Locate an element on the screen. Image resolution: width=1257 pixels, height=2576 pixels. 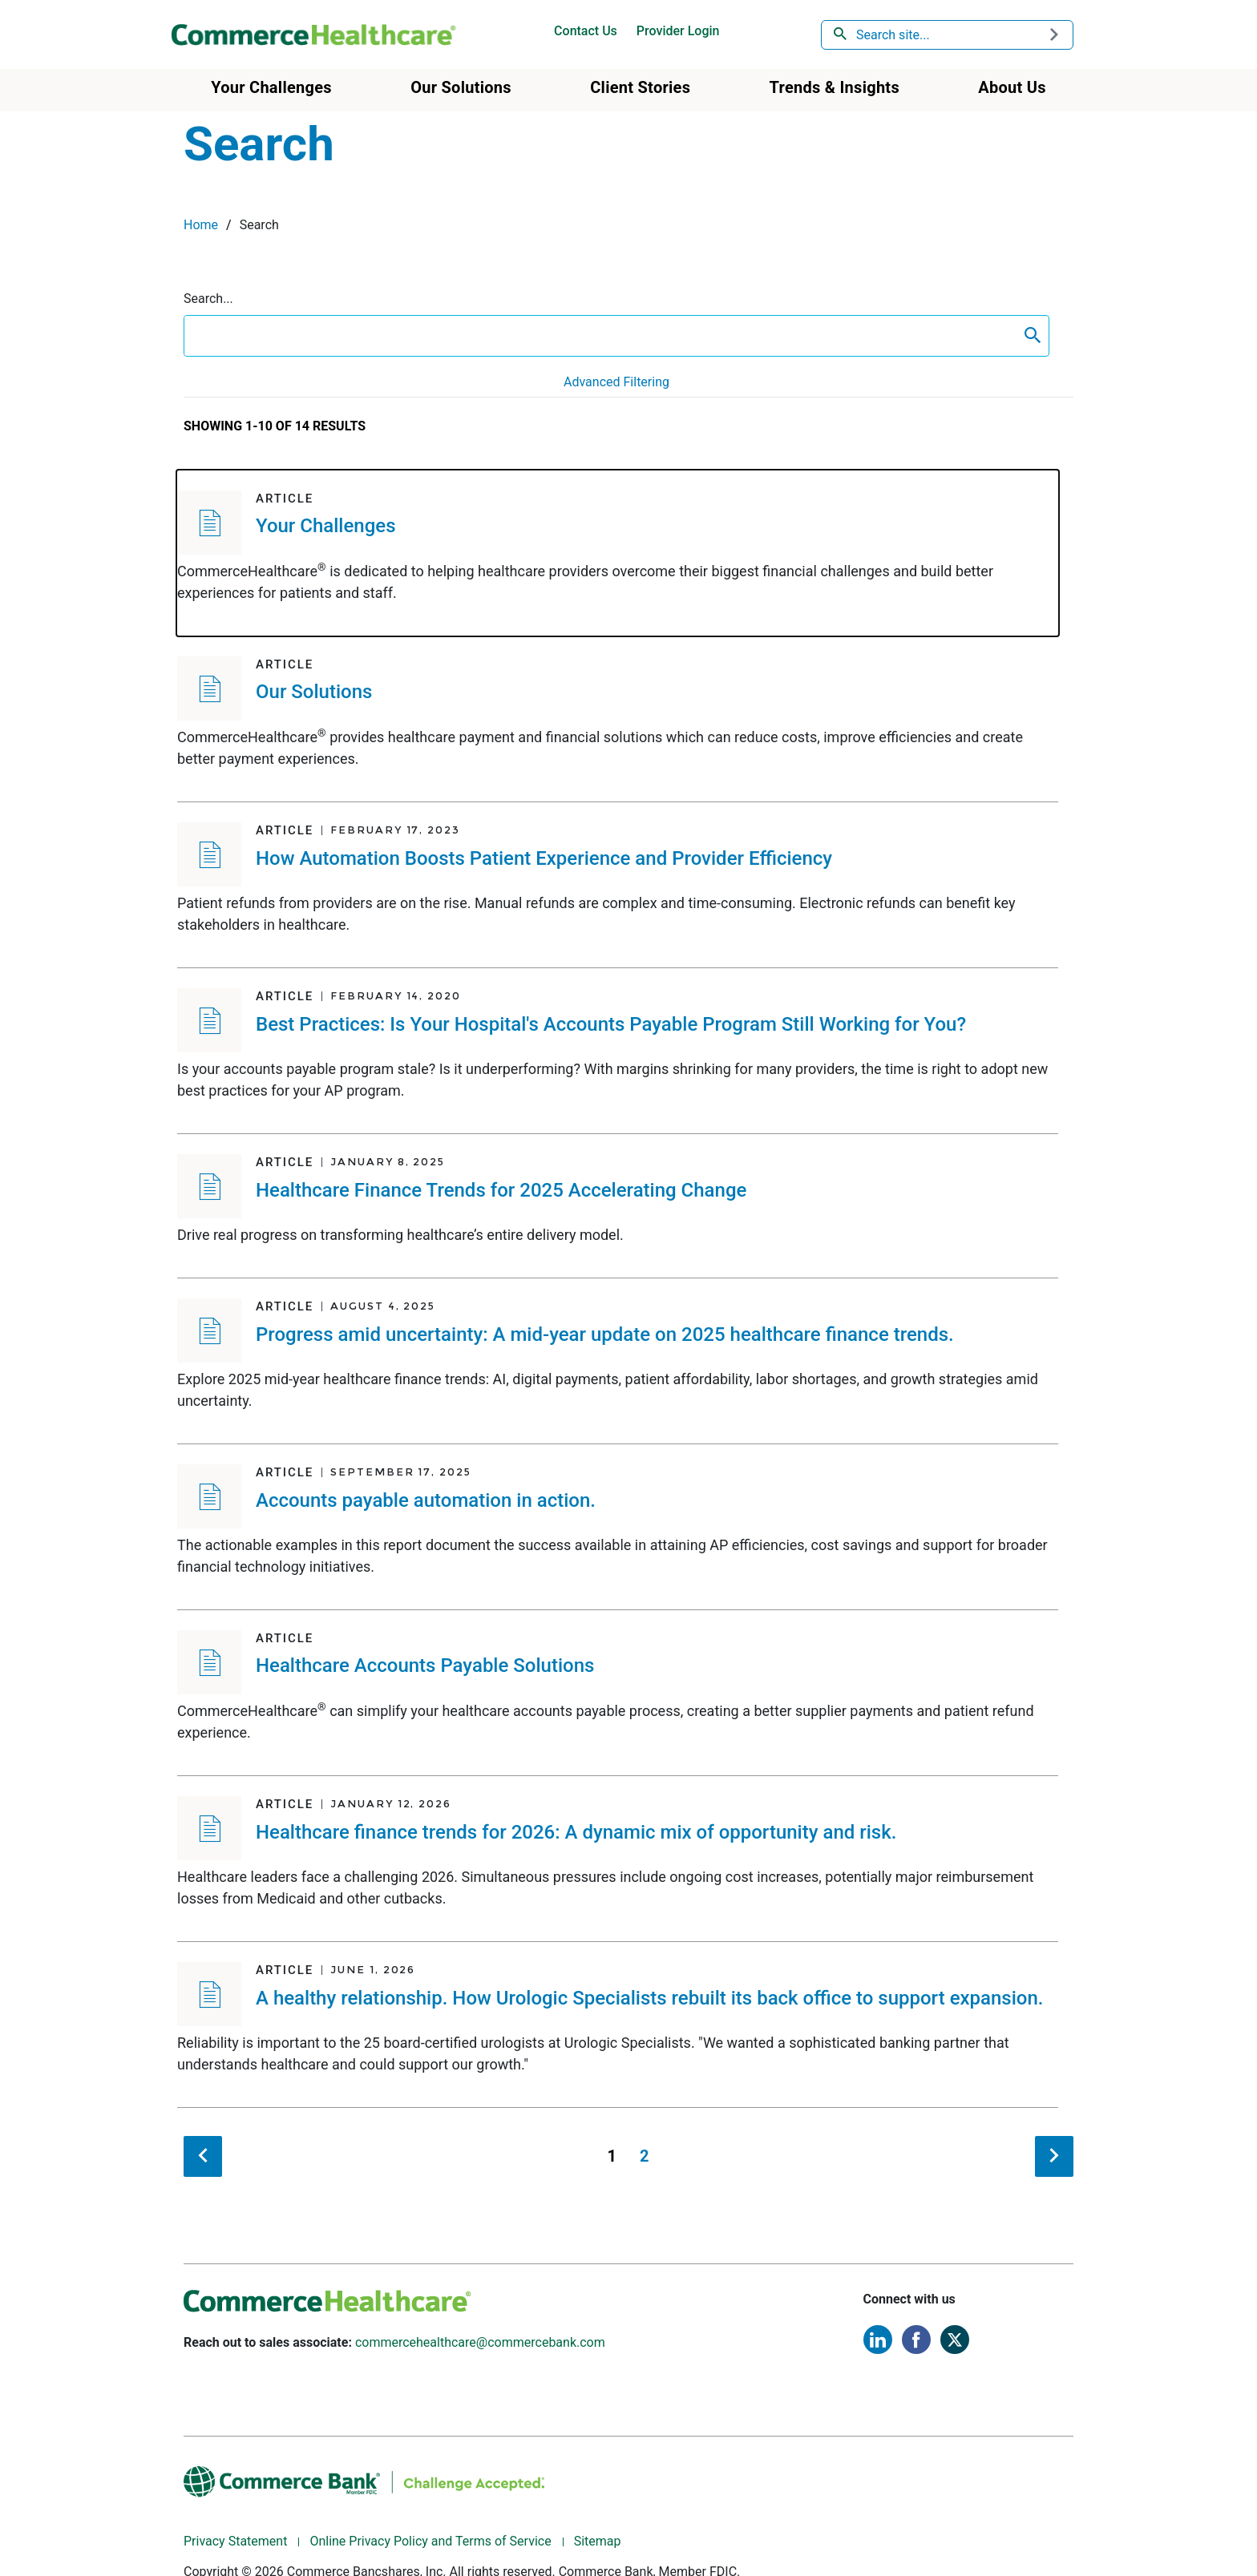
About Us is located at coordinates (1012, 87).